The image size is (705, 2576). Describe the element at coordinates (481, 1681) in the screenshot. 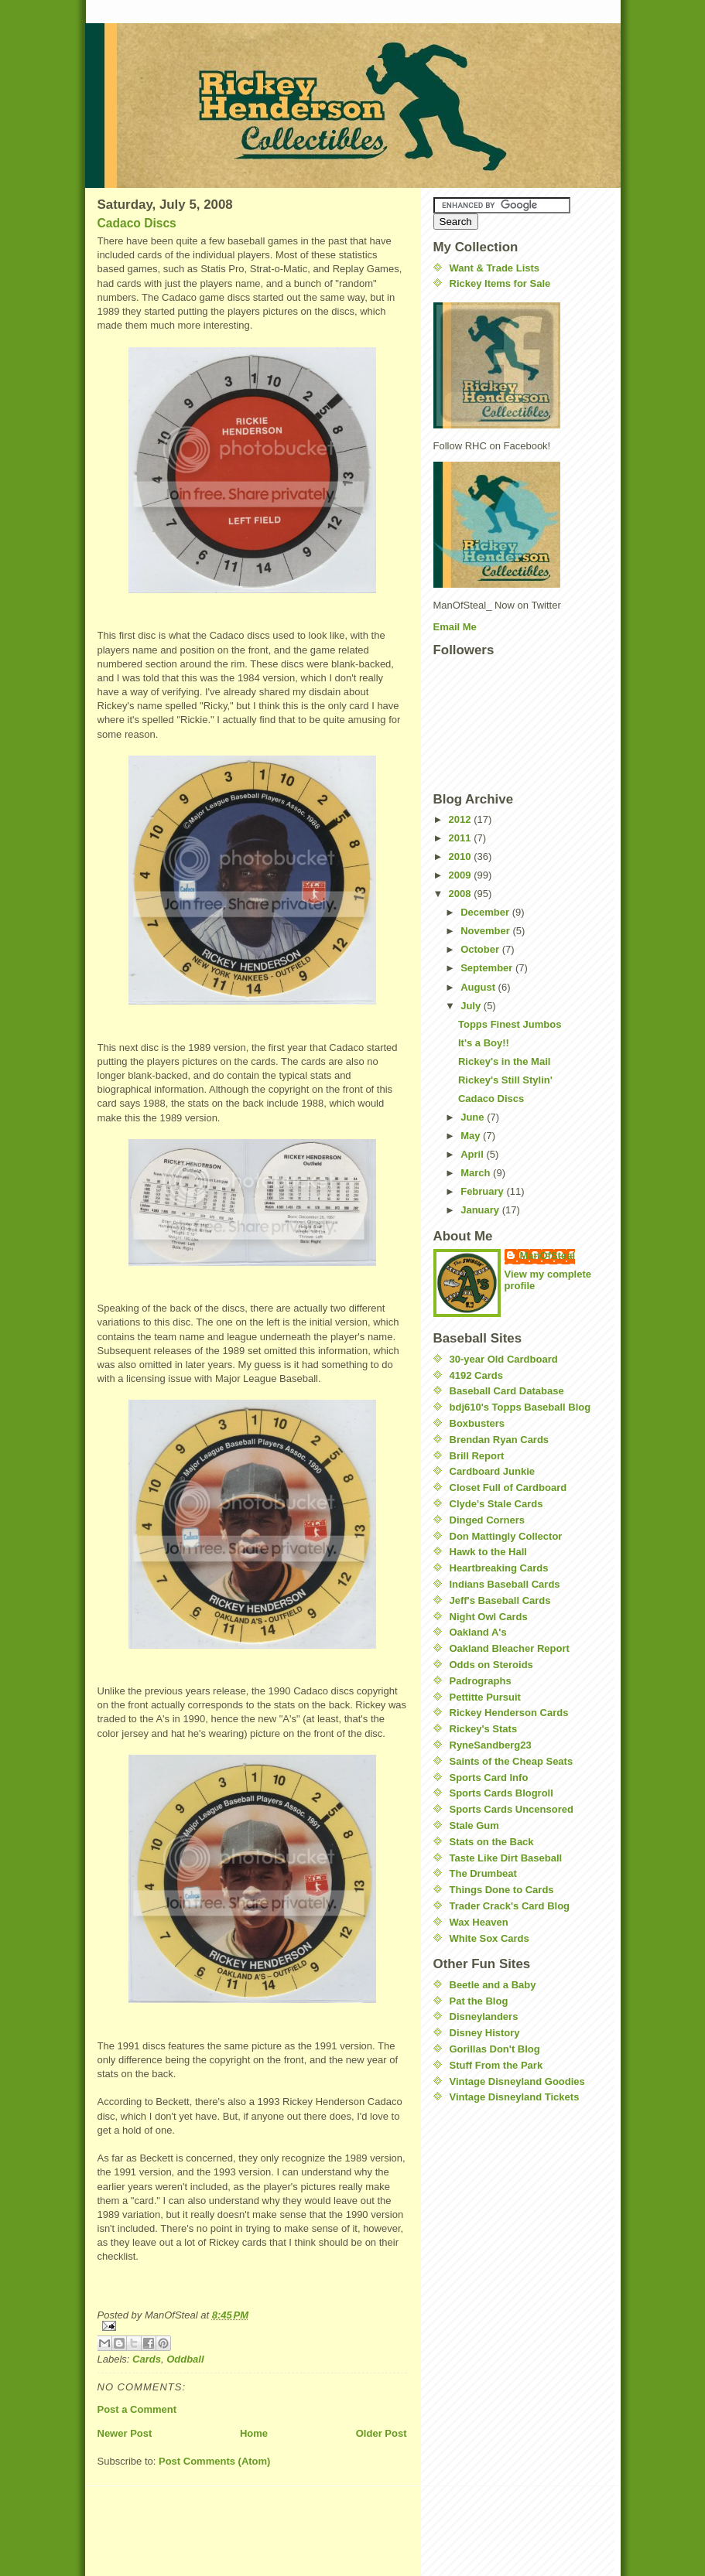

I see `Padrographs` at that location.